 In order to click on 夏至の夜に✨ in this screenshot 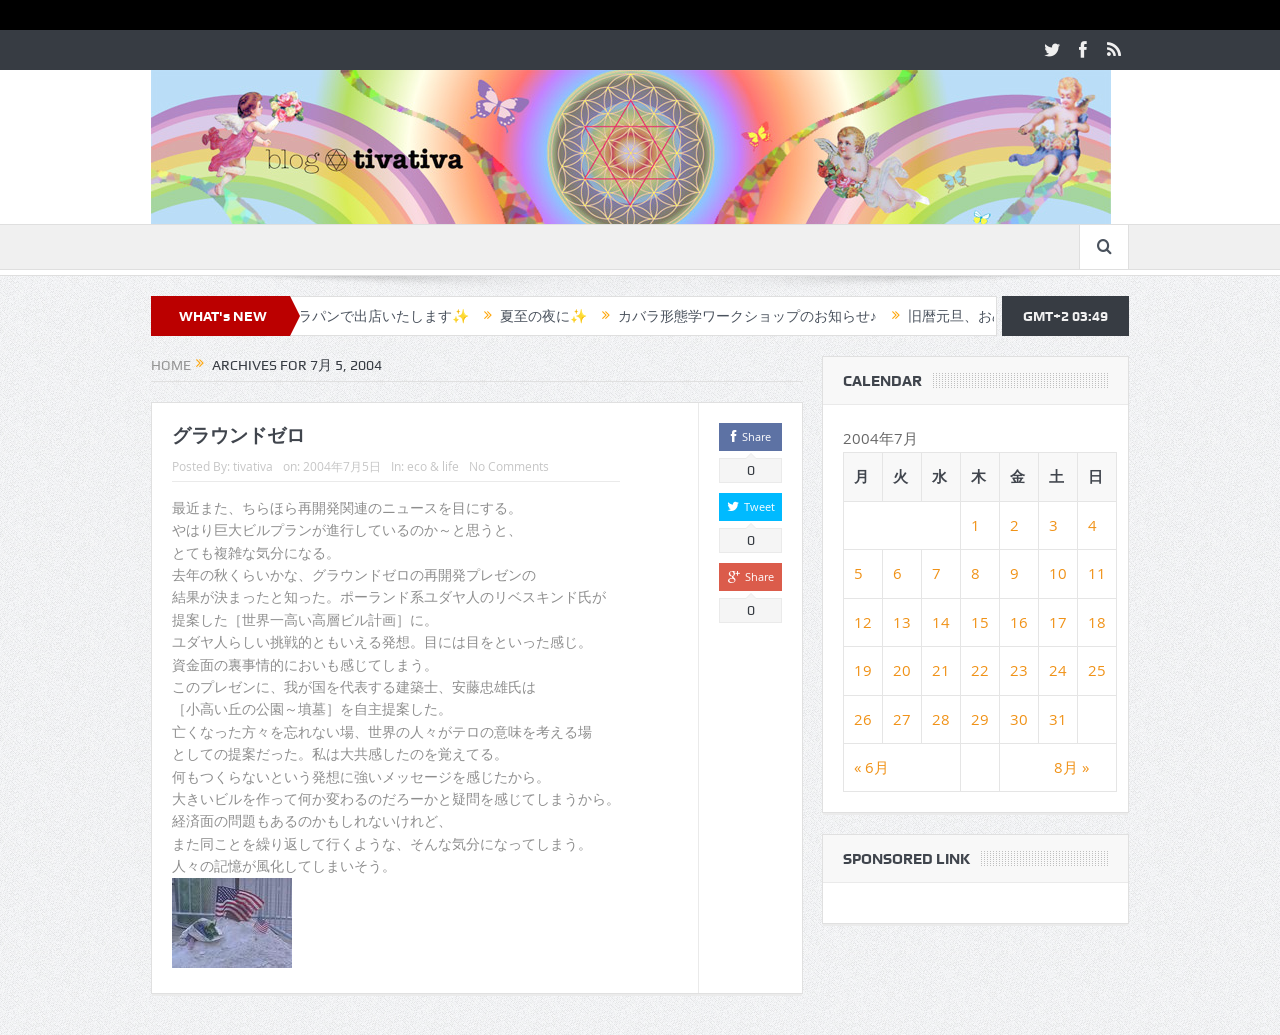, I will do `click(555, 316)`.